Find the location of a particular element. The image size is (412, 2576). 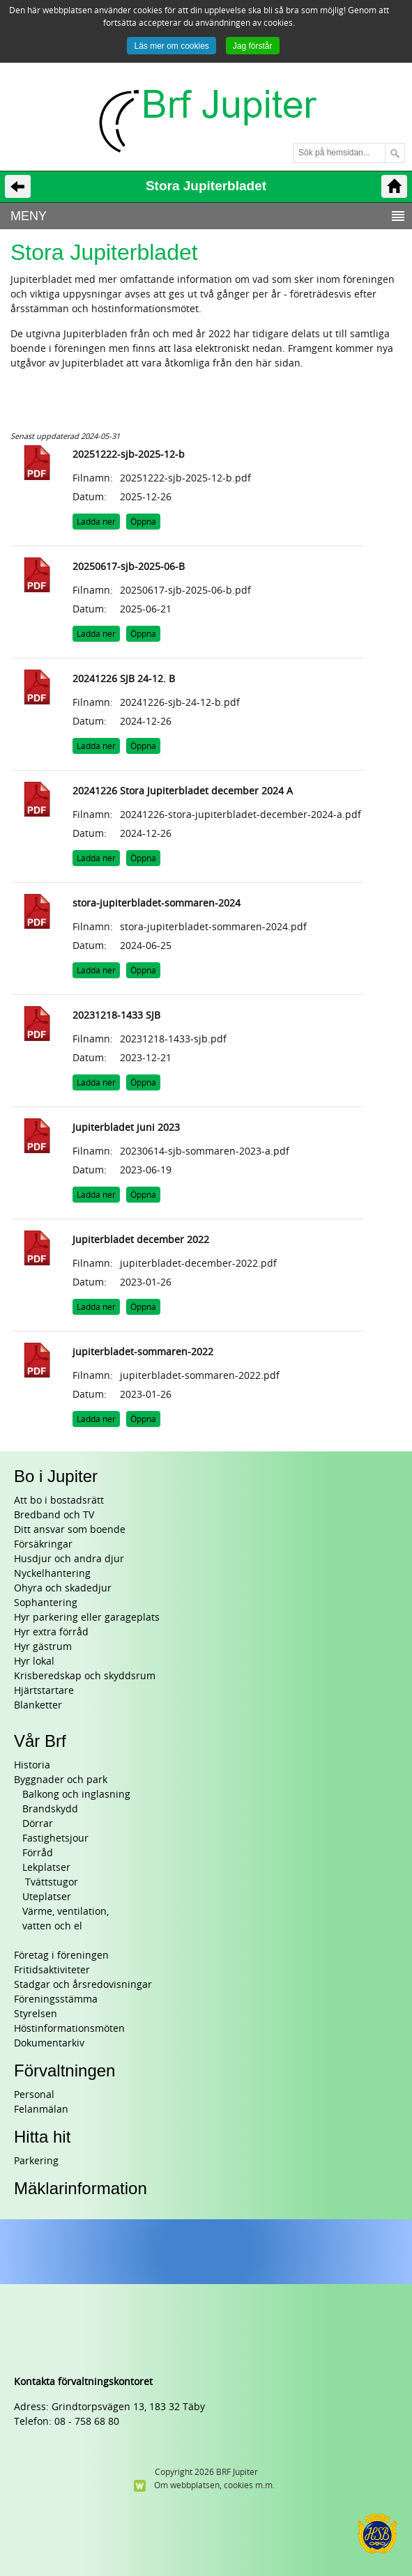

Hyr extra förråd is located at coordinates (51, 1632).